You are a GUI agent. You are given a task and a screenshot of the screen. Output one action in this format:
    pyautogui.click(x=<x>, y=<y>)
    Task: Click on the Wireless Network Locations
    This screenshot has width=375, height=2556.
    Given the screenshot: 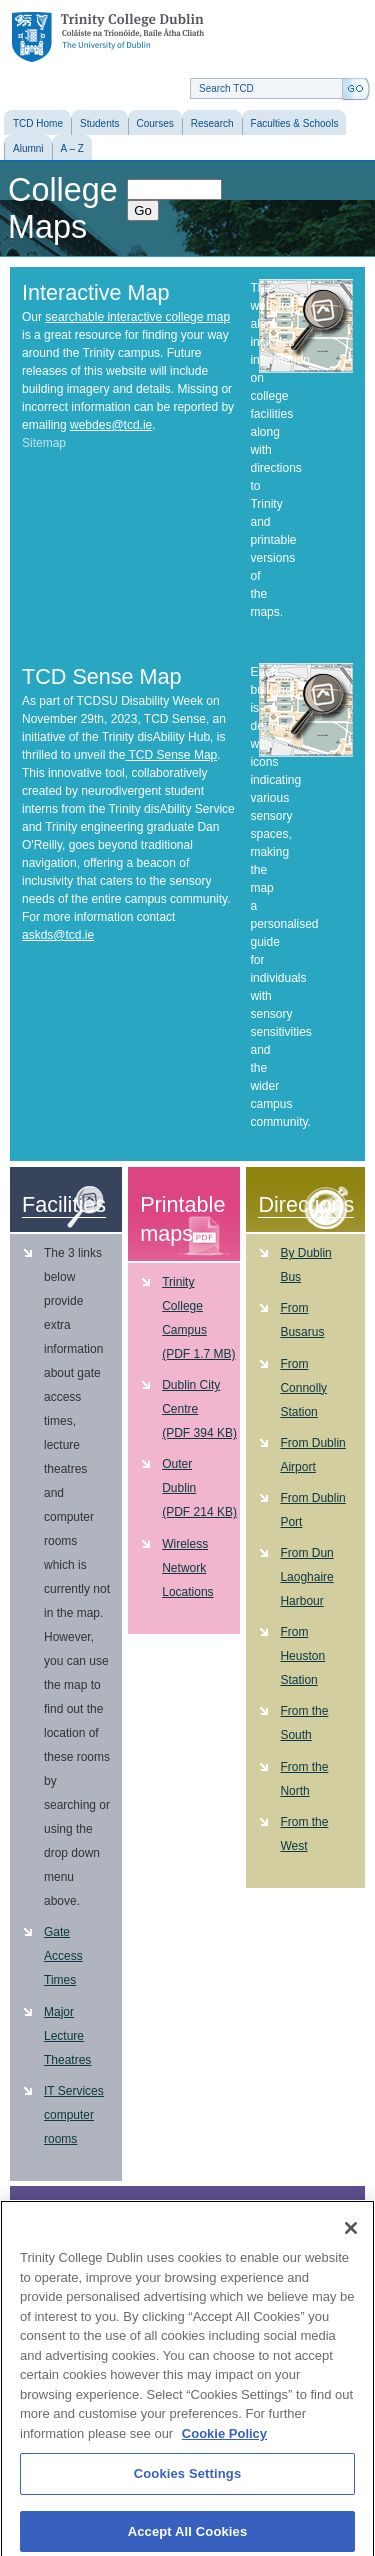 What is the action you would take?
    pyautogui.click(x=187, y=1568)
    